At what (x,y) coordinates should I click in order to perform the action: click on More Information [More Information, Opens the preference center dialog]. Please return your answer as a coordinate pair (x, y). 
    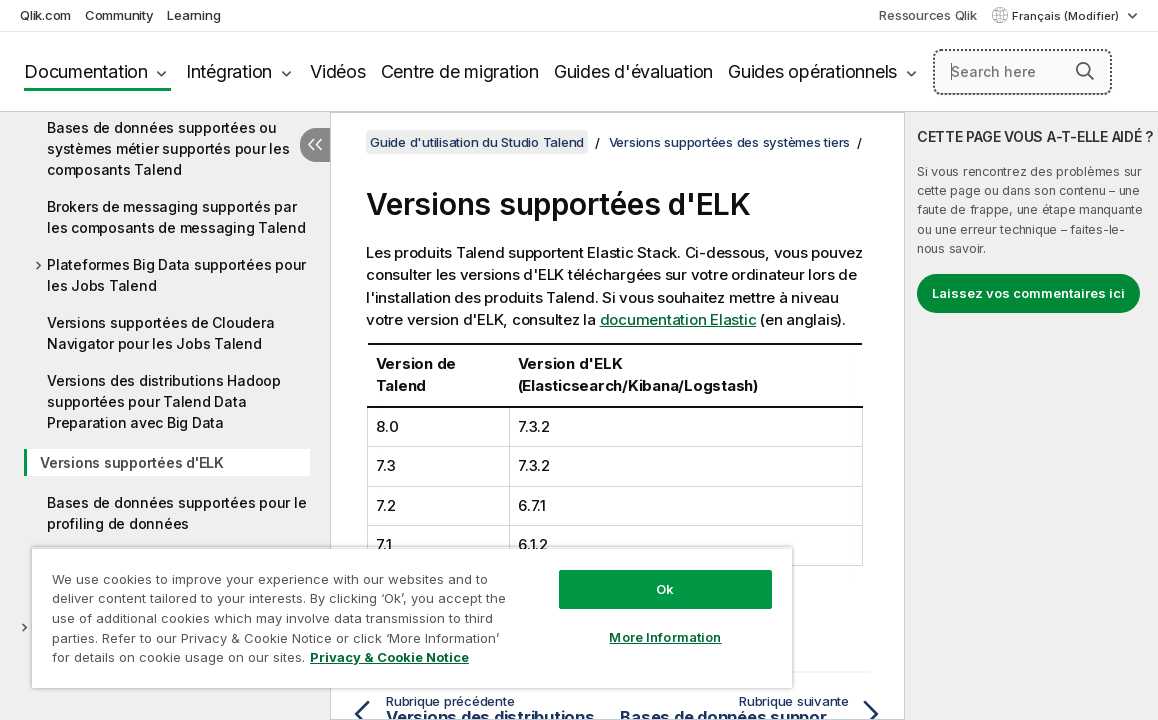
    Looking at the image, I should click on (591, 622).